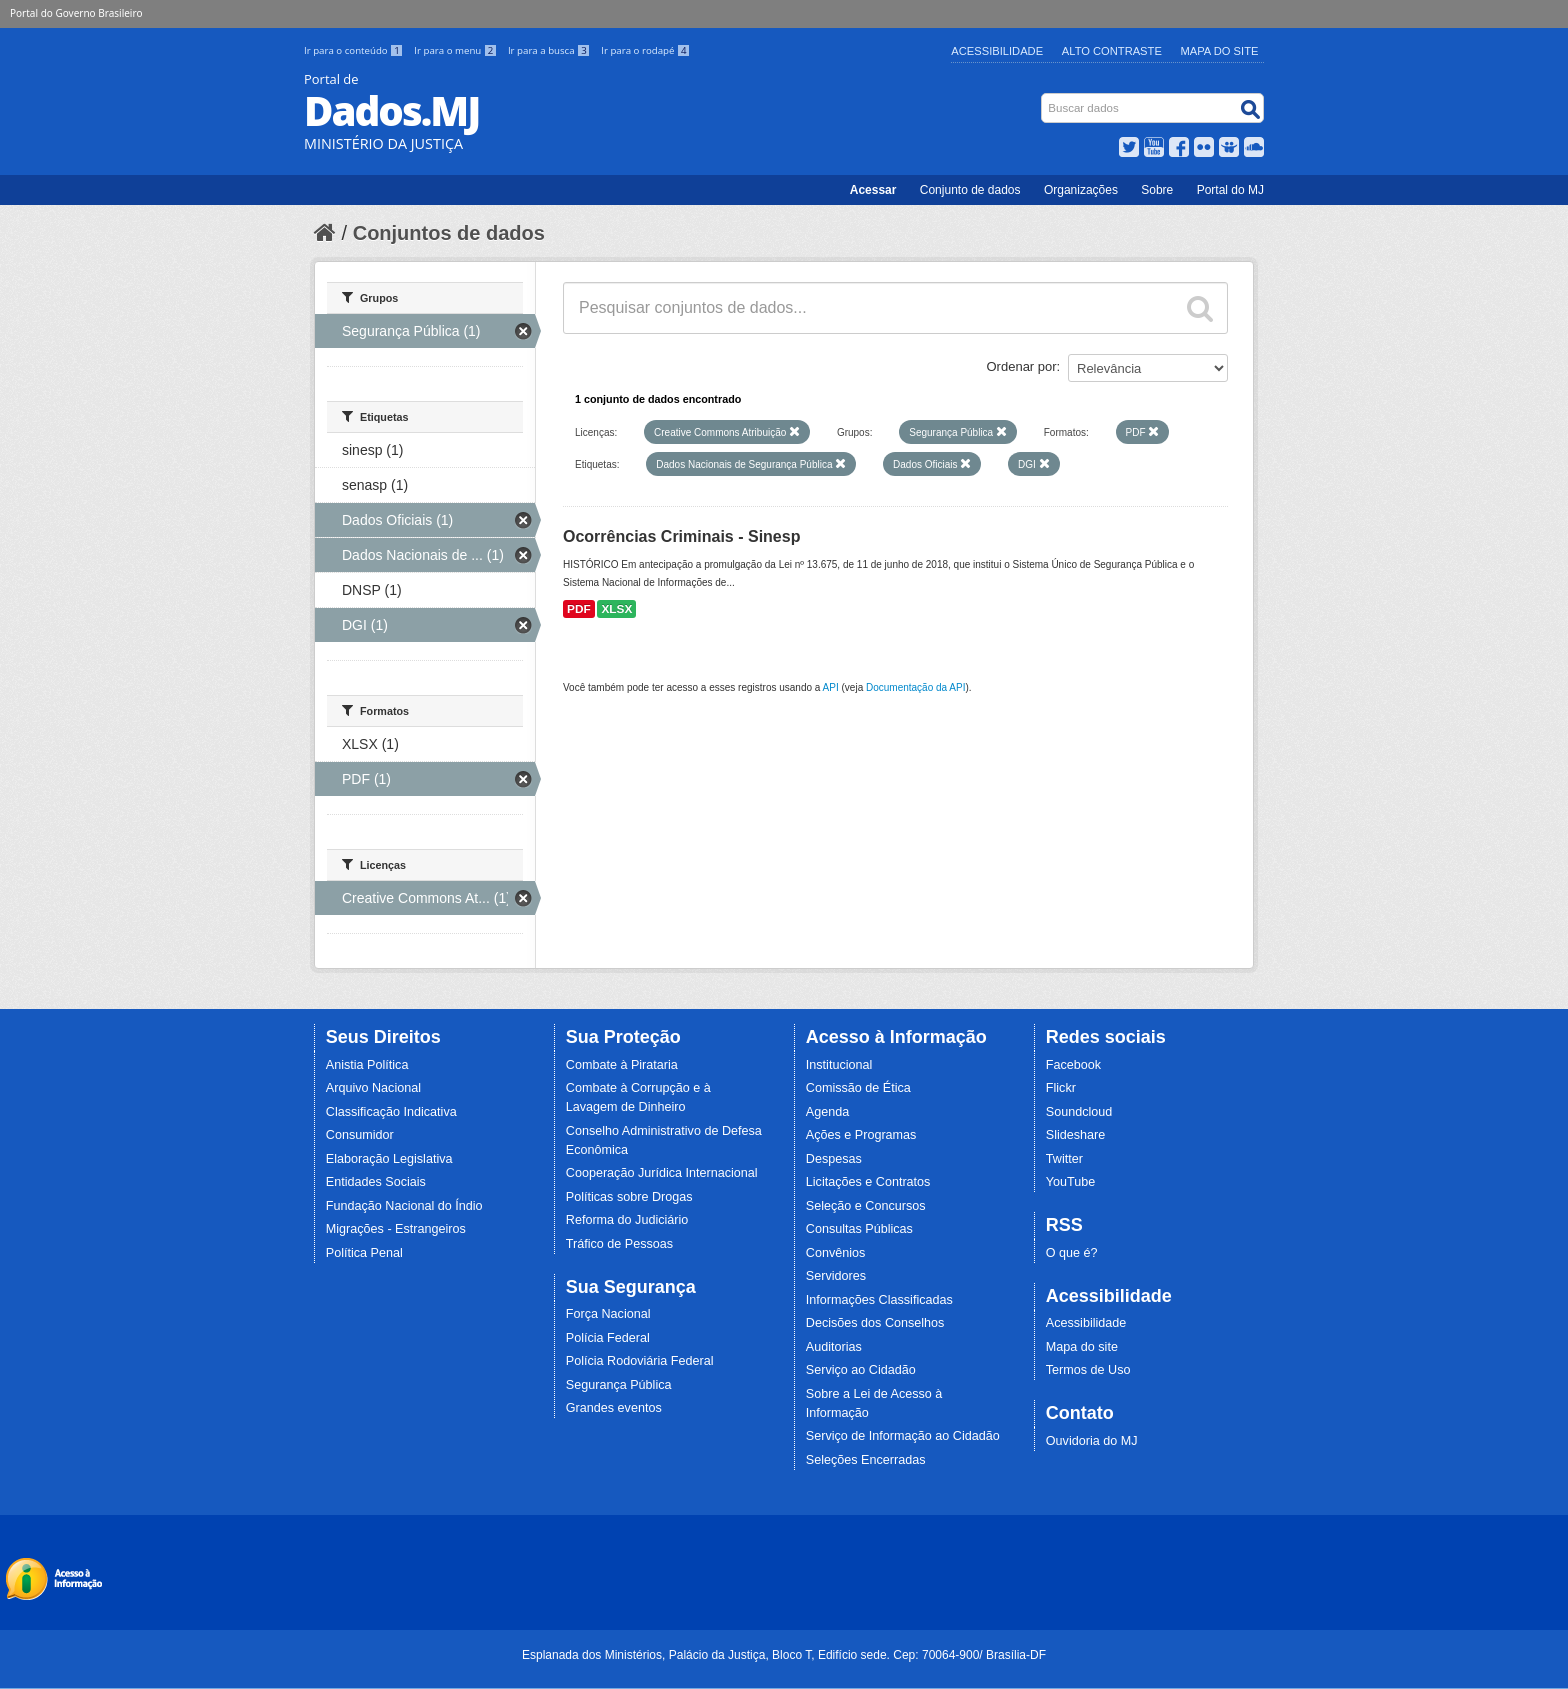 This screenshot has width=1568, height=1689. What do you see at coordinates (1022, 366) in the screenshot?
I see `Ordenar por` at bounding box center [1022, 366].